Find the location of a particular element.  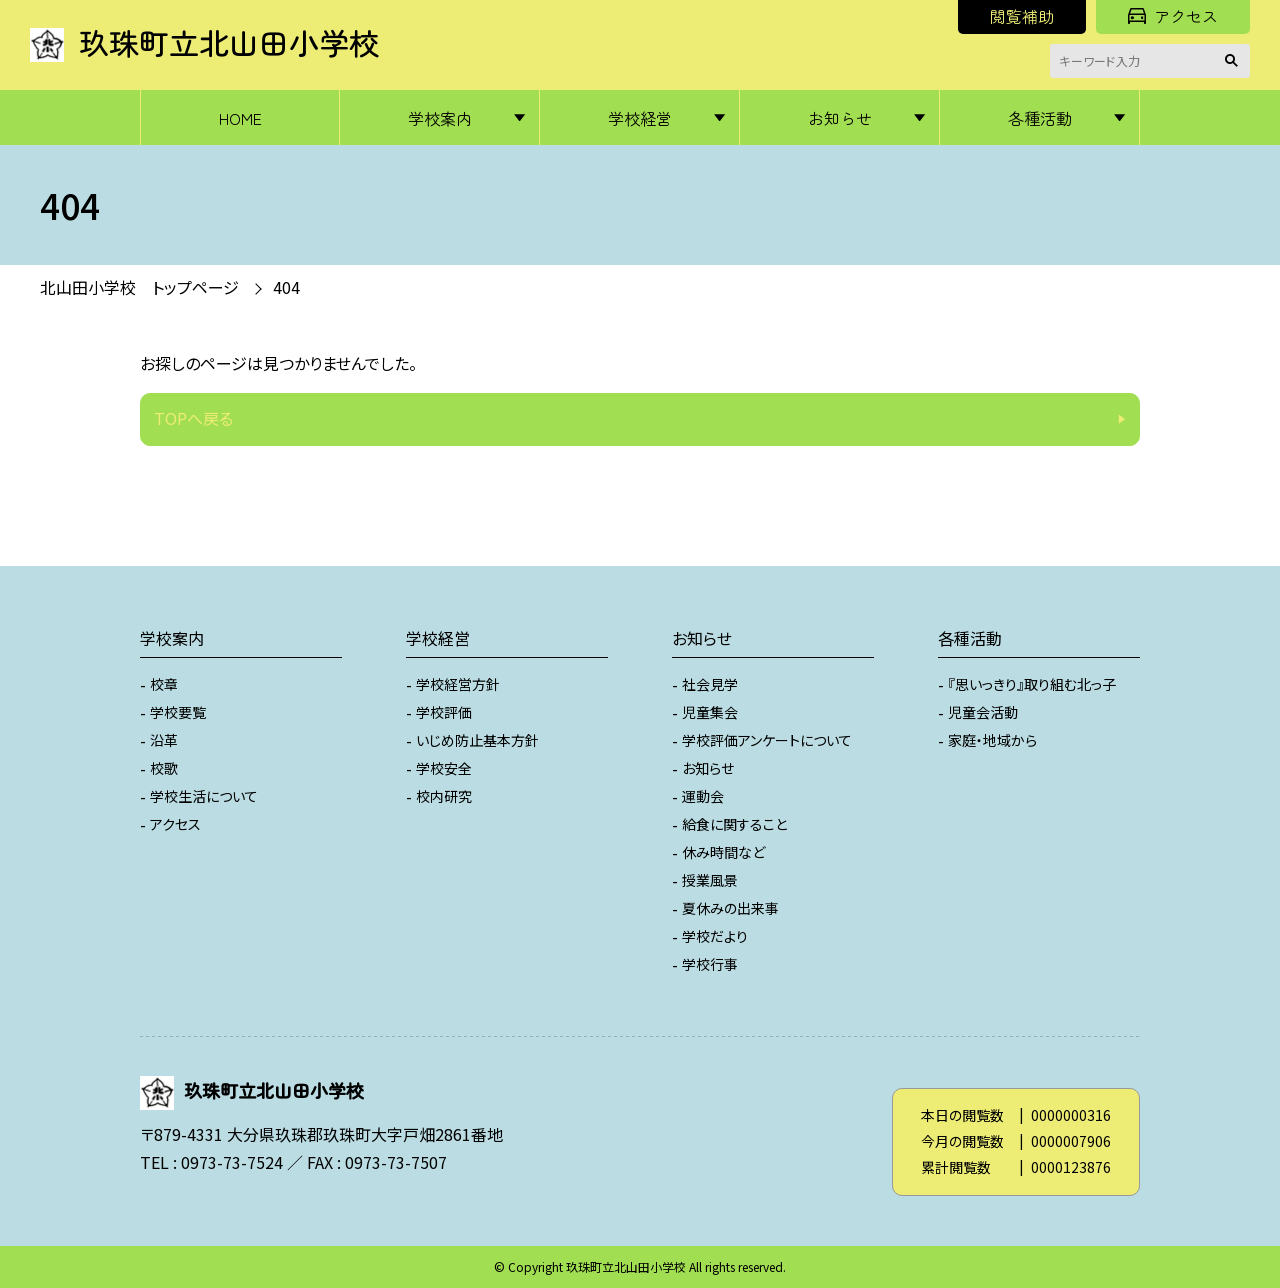

校内研究 is located at coordinates (444, 796).